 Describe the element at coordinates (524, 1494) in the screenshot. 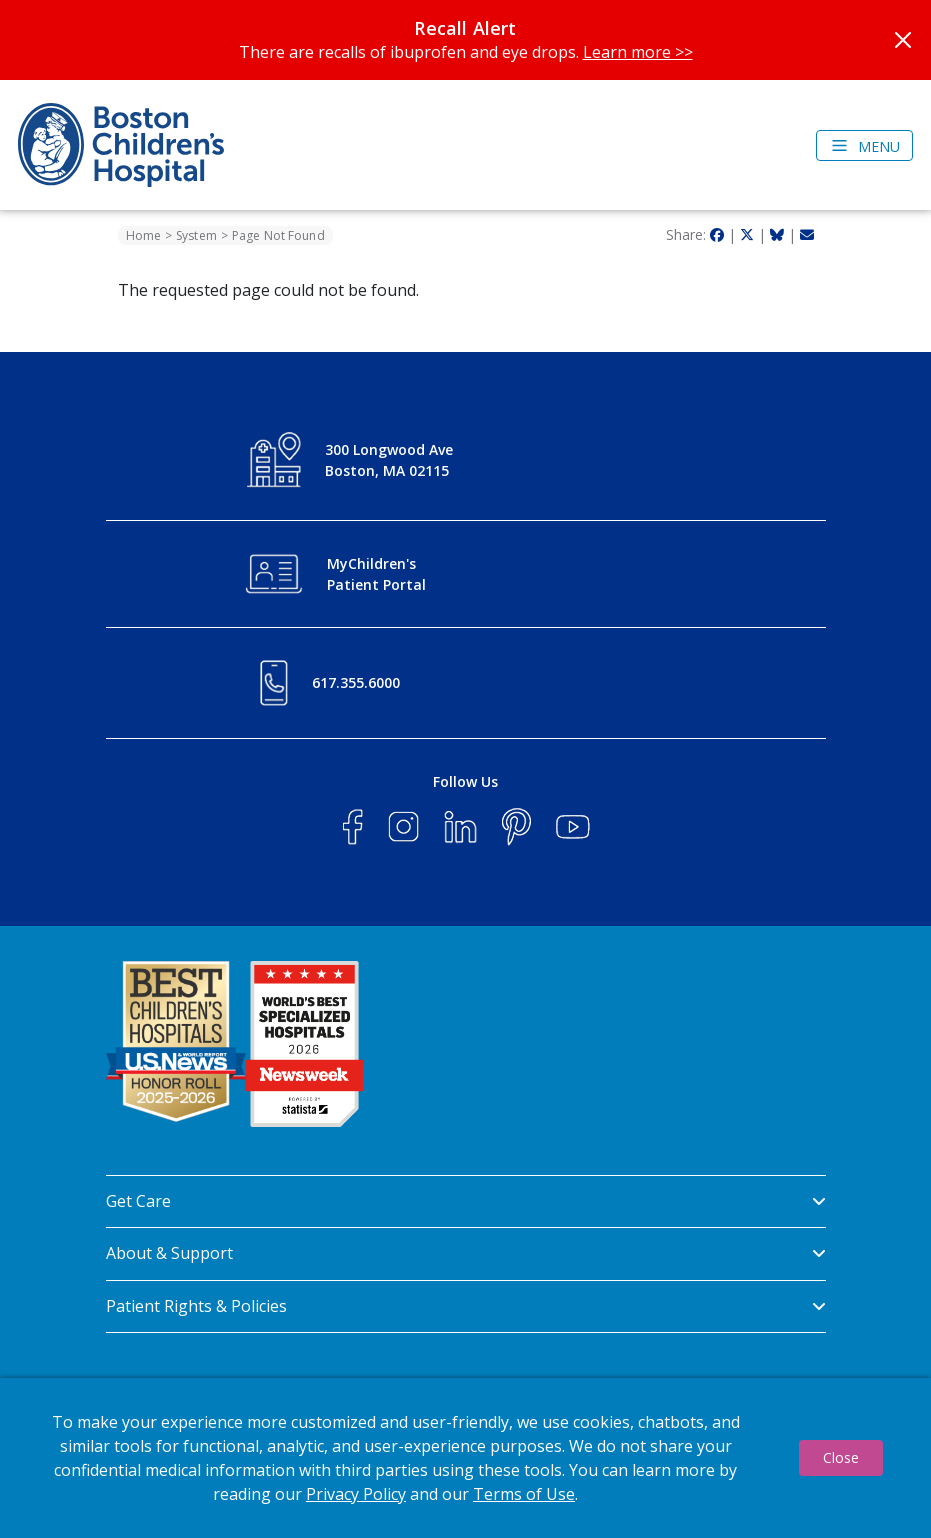

I see `Terms of Use` at that location.